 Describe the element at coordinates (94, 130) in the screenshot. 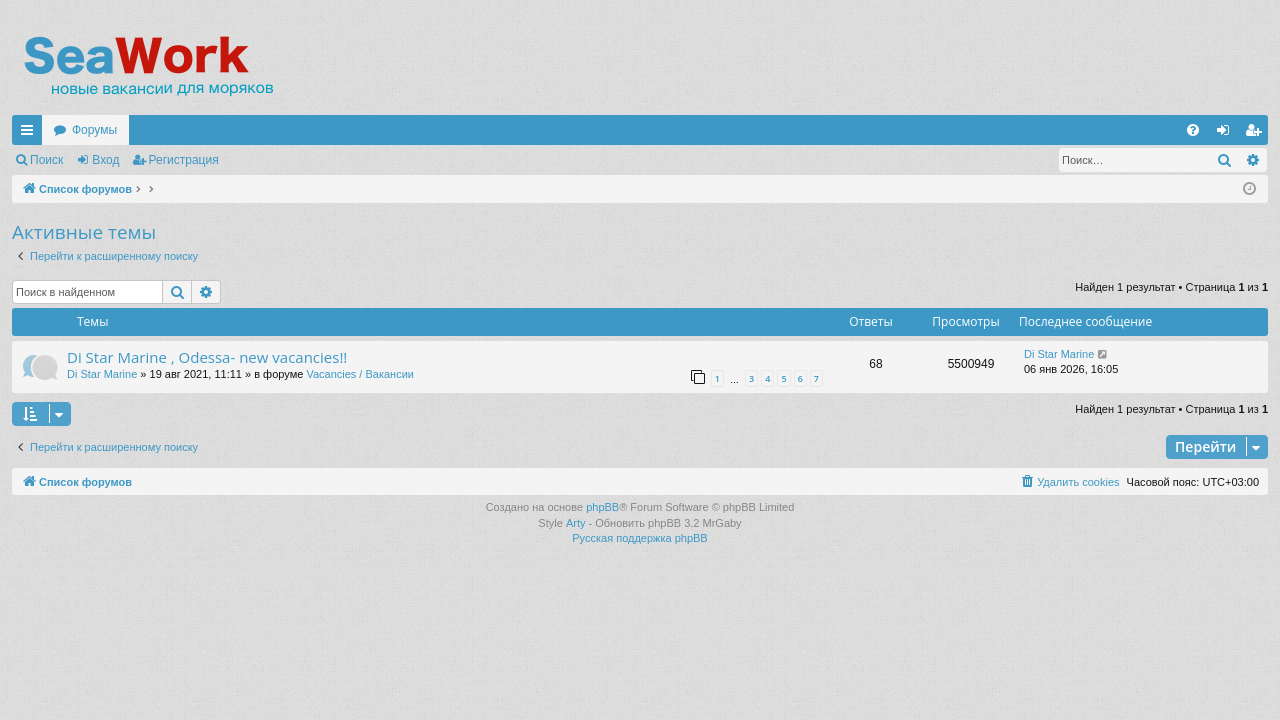

I see `Форумы` at that location.